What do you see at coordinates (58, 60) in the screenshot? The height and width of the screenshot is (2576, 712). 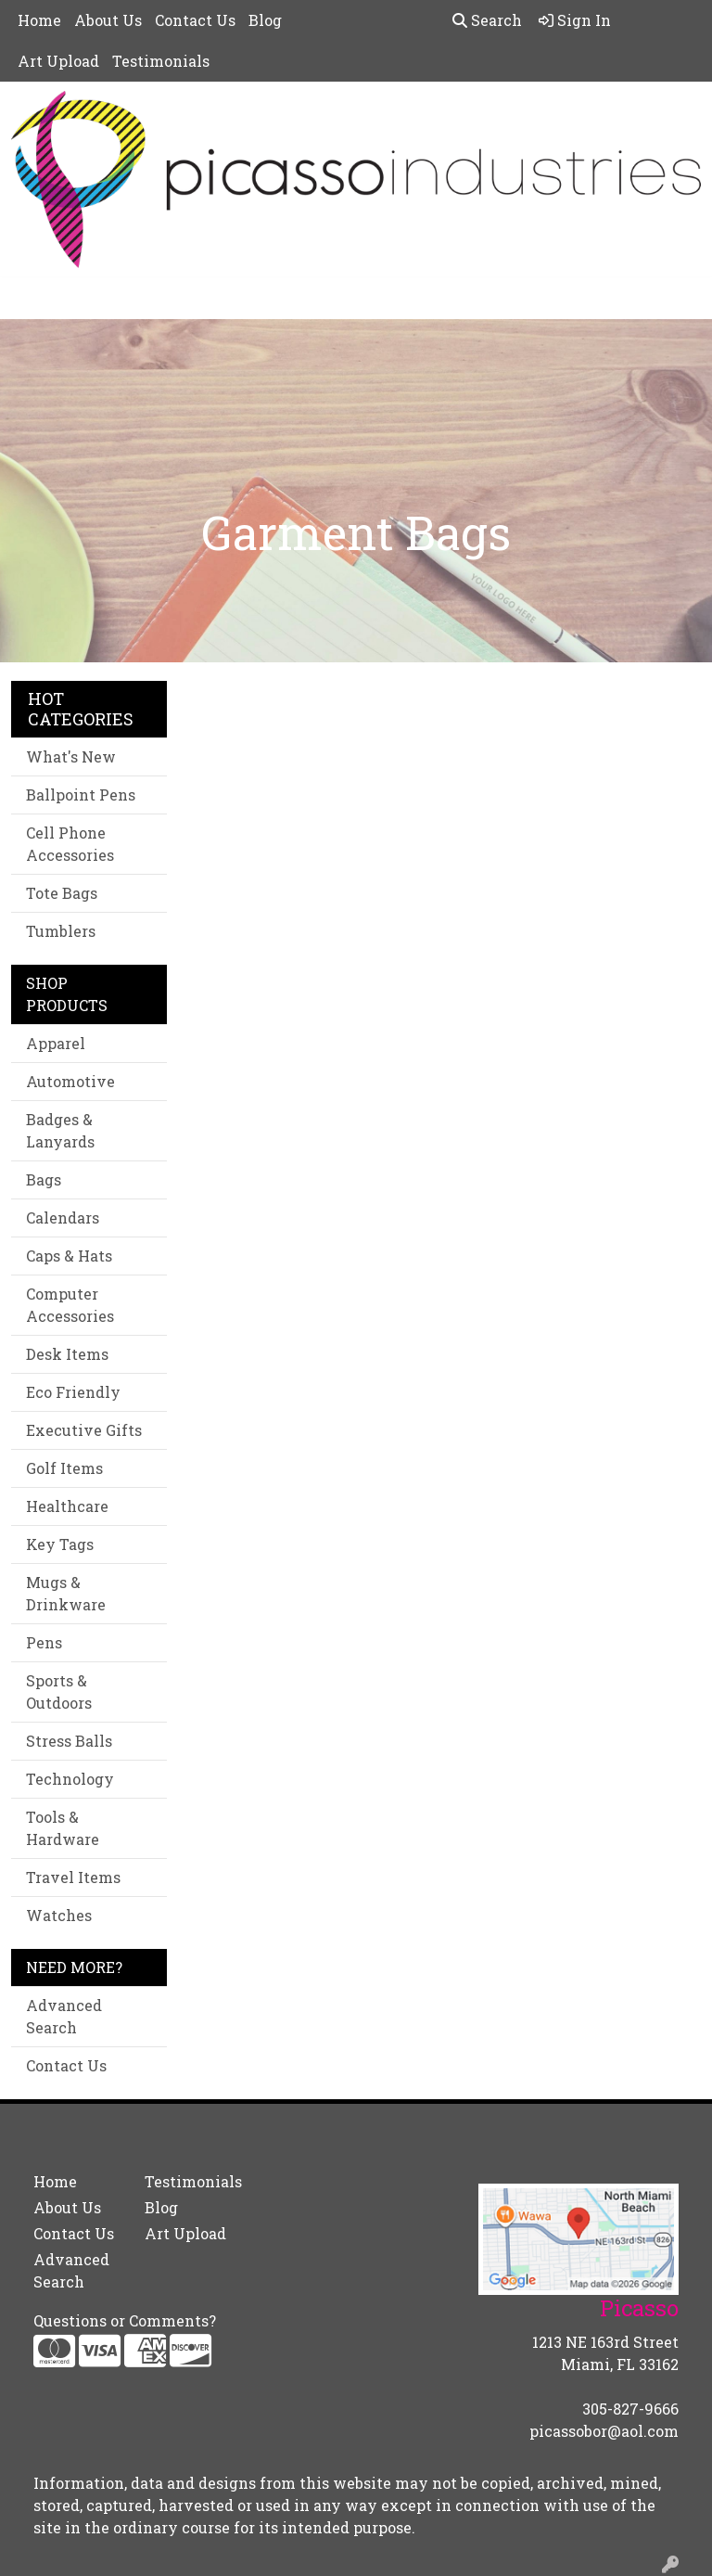 I see `Art Upload` at bounding box center [58, 60].